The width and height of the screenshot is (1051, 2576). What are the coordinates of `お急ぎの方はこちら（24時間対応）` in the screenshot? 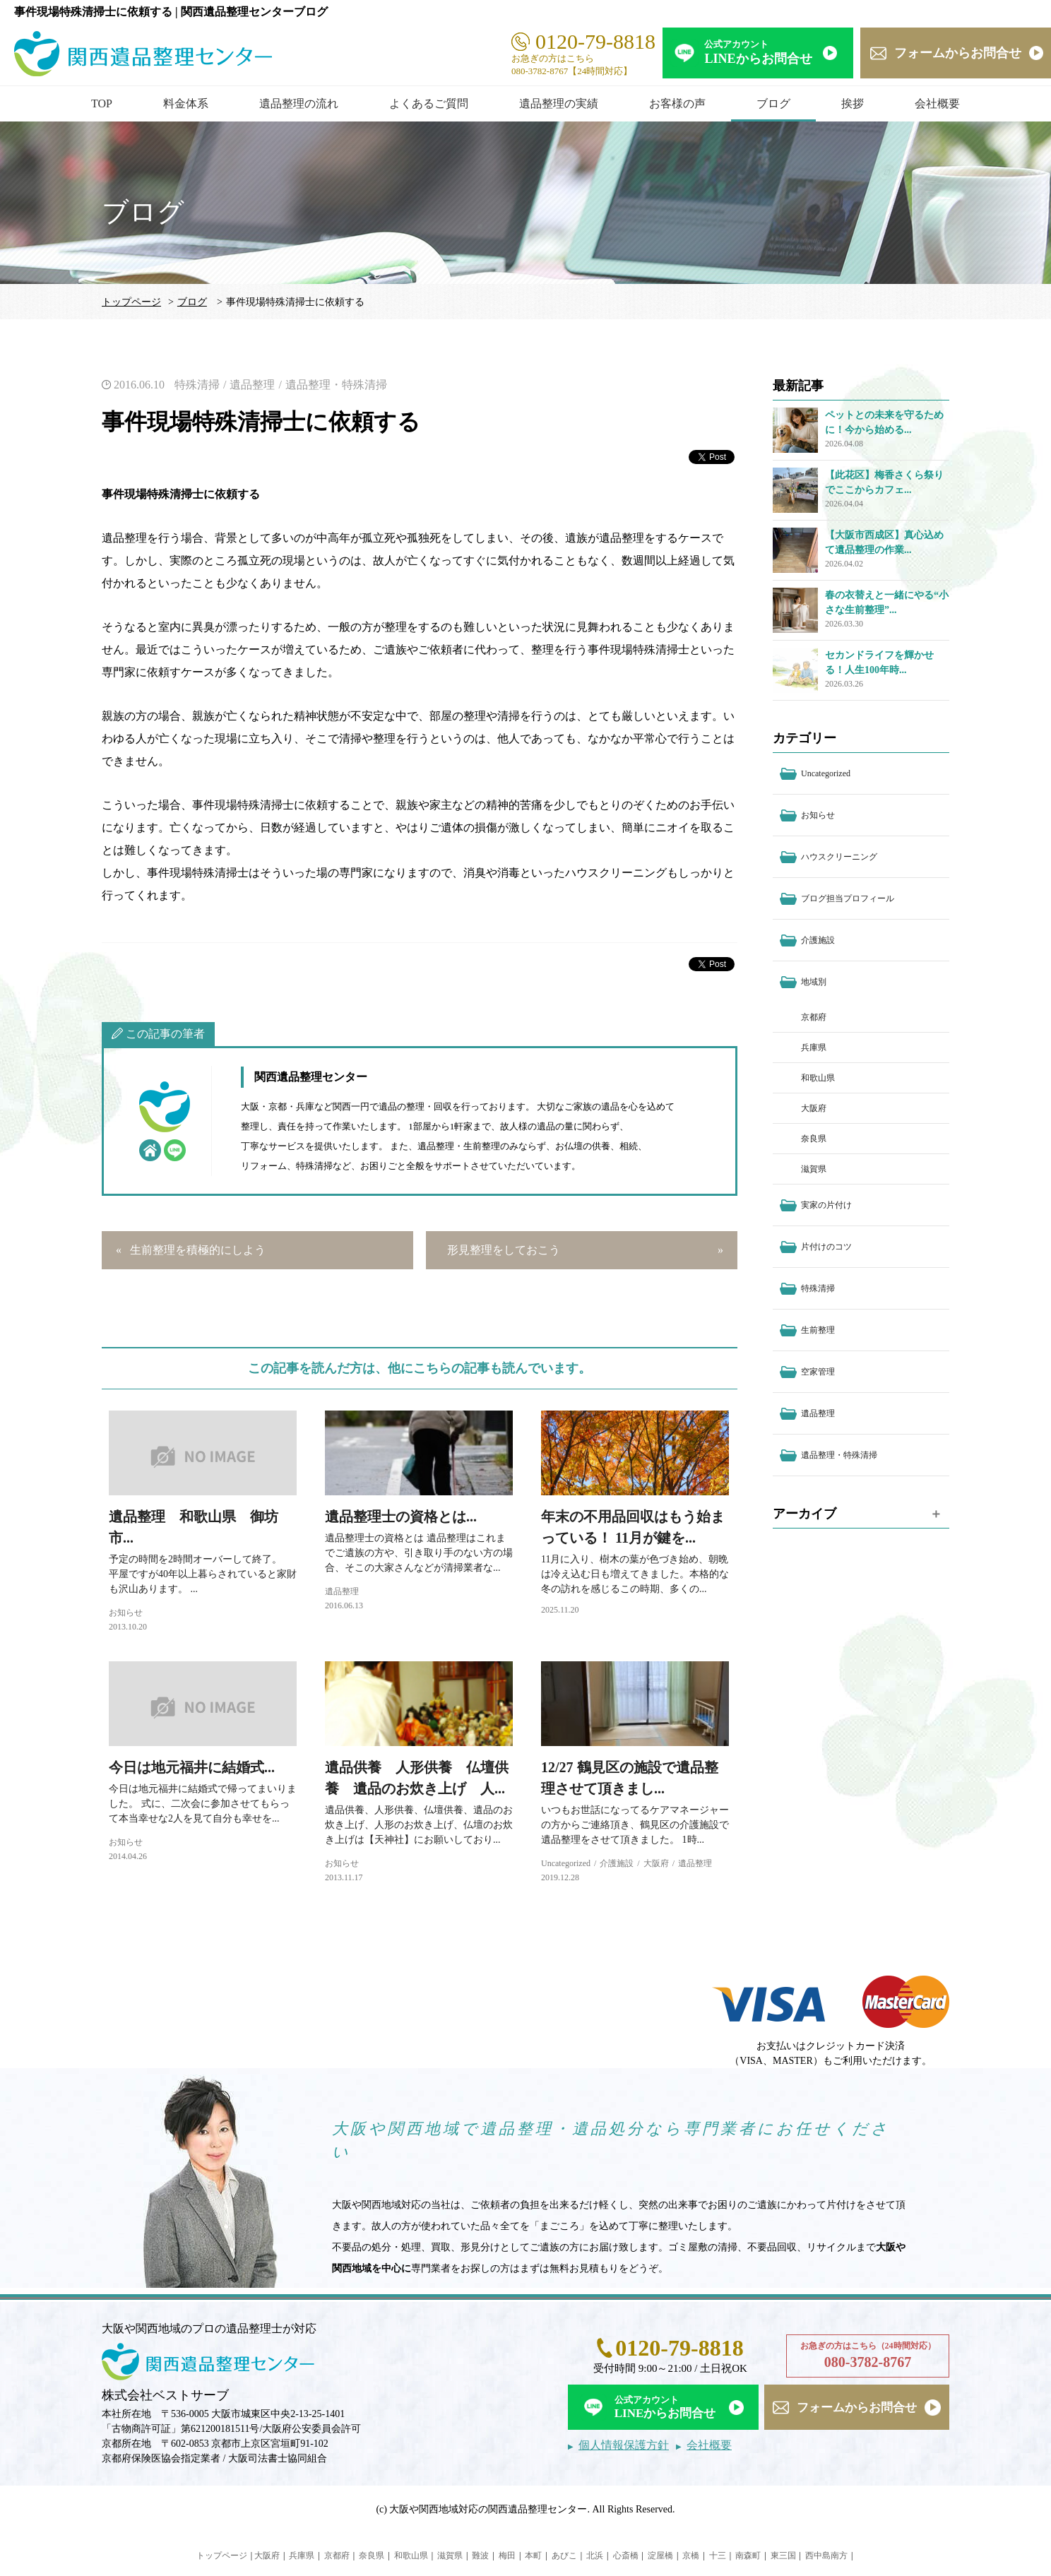 It's located at (867, 2356).